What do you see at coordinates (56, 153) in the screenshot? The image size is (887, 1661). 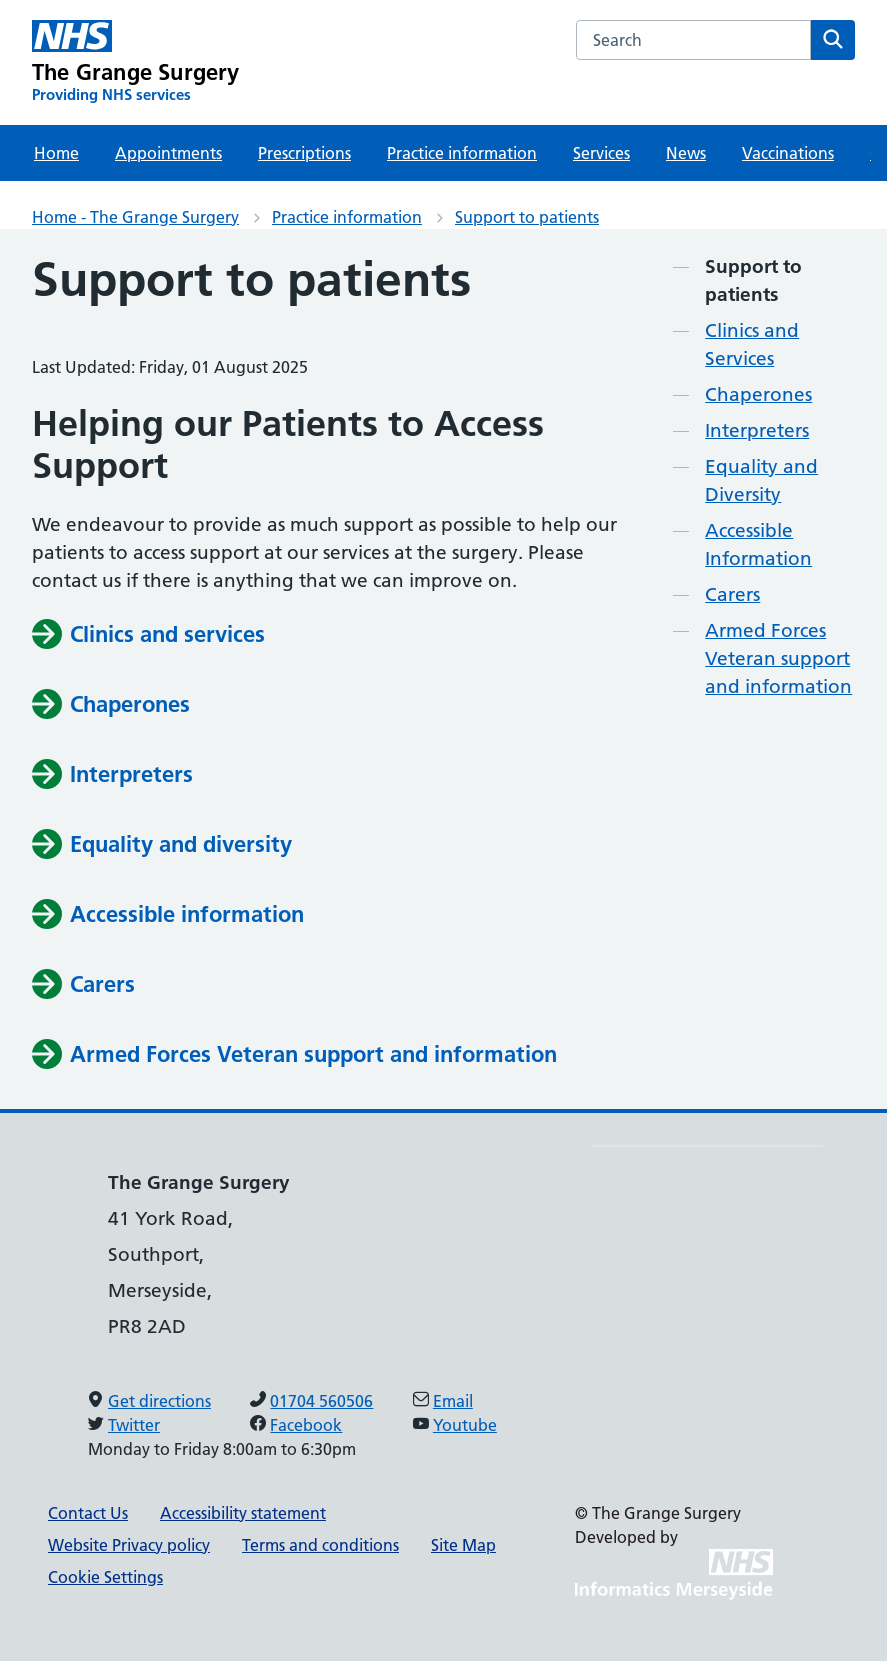 I see `Home` at bounding box center [56, 153].